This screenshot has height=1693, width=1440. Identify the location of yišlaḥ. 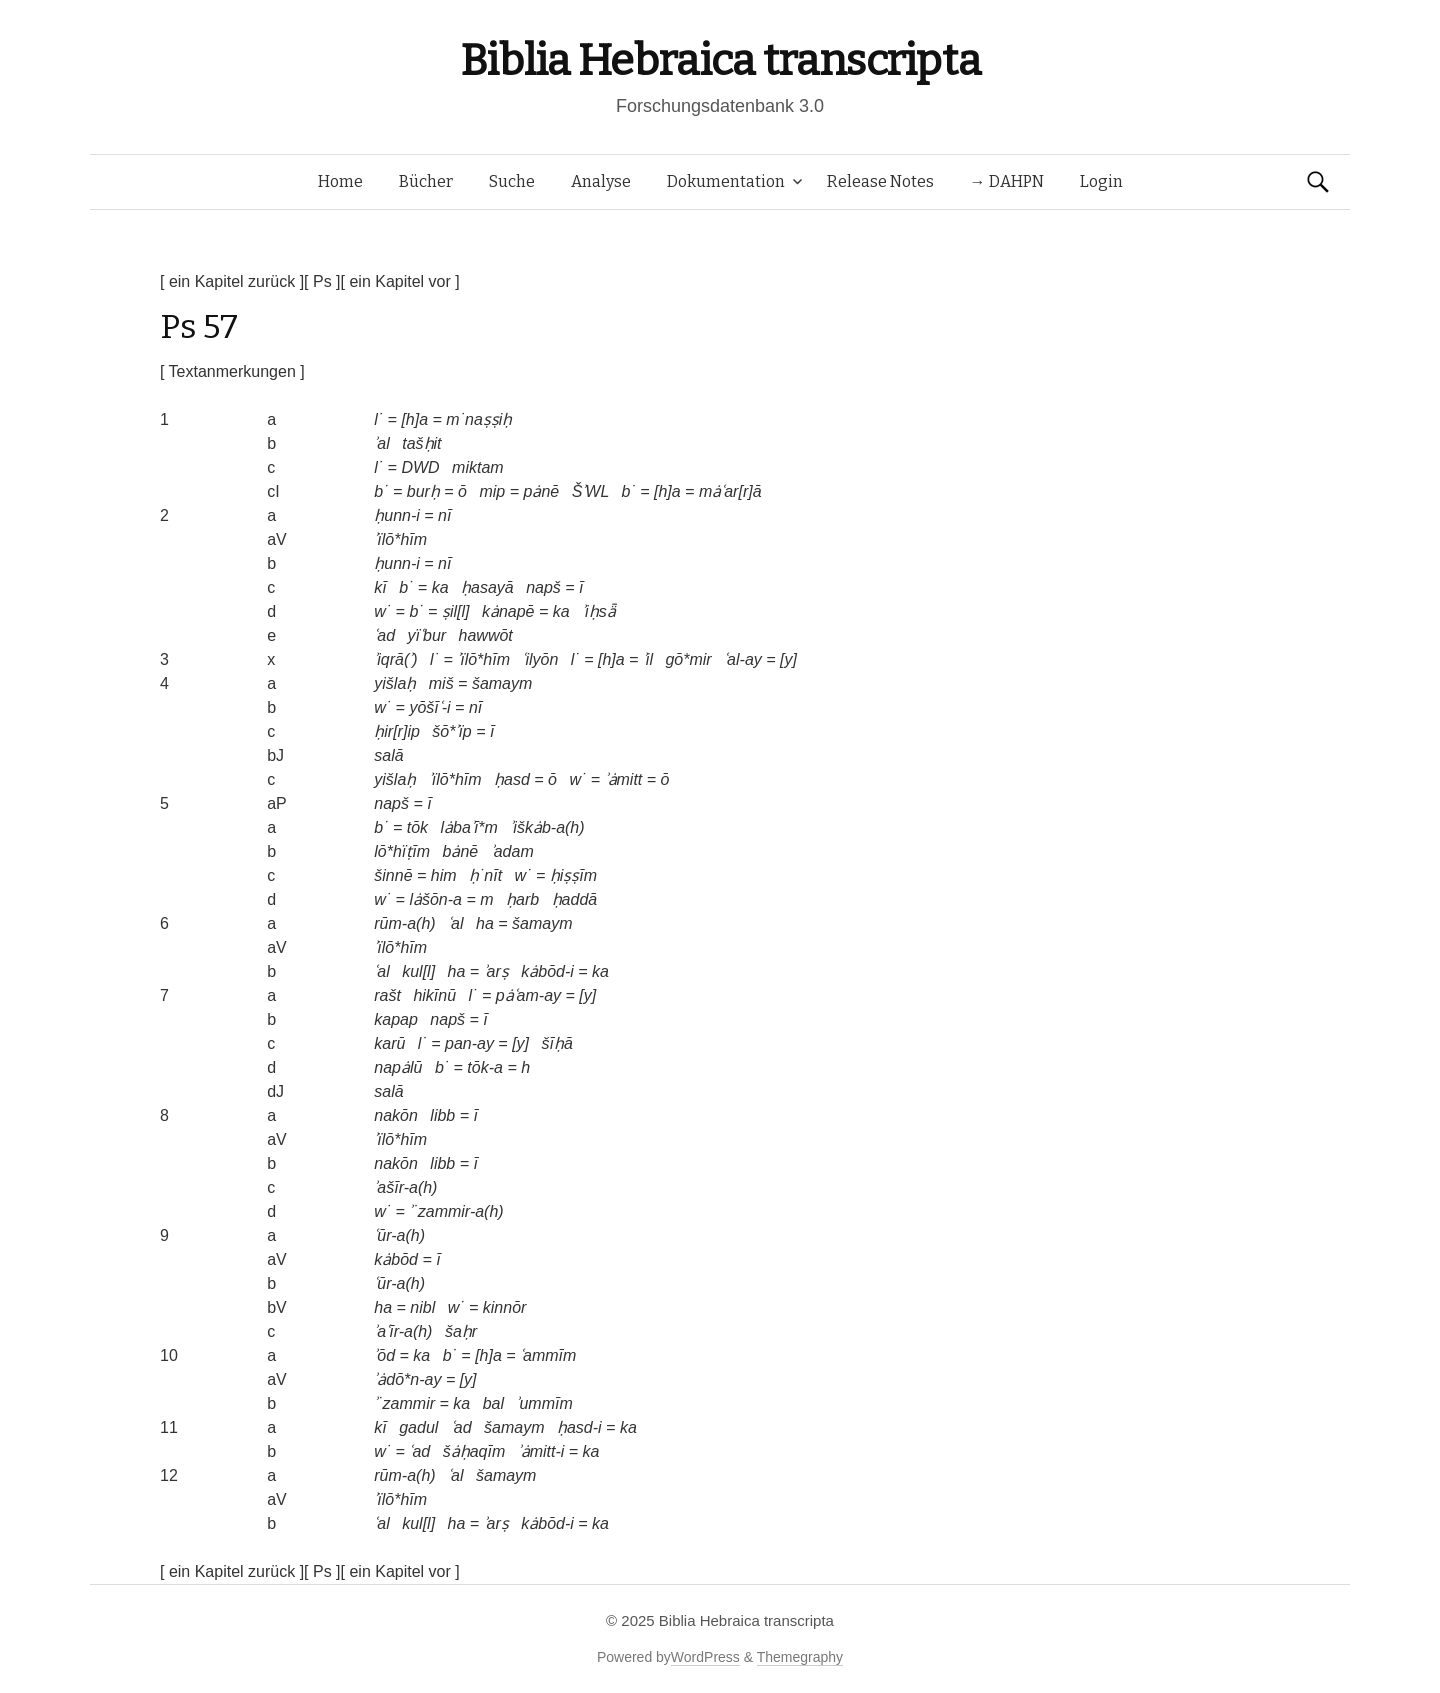
(395, 683).